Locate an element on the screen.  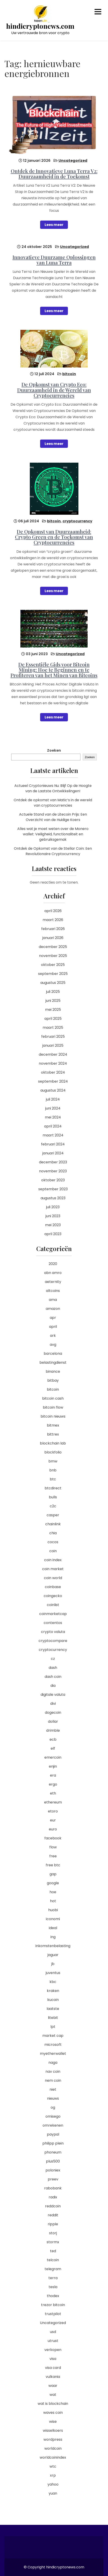
elf is located at coordinates (53, 1748).